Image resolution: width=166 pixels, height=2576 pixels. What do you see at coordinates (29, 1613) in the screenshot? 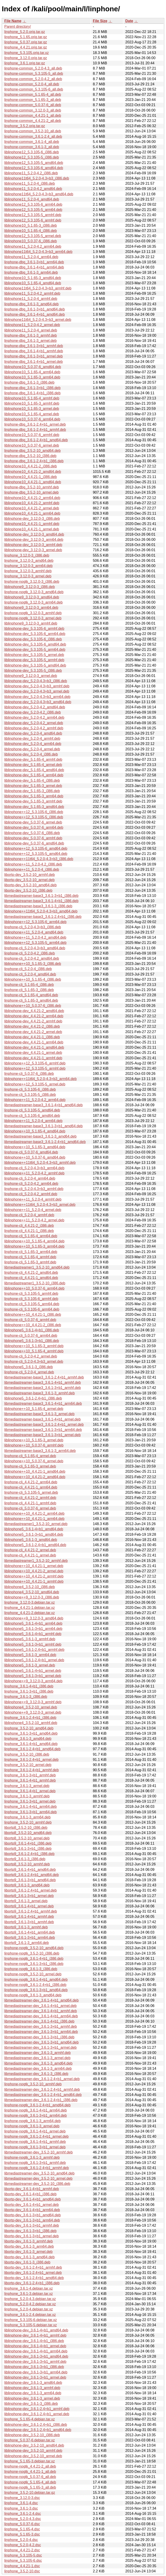
I see `linphone_4.4.21-2.debian.tar.xz` at bounding box center [29, 1613].